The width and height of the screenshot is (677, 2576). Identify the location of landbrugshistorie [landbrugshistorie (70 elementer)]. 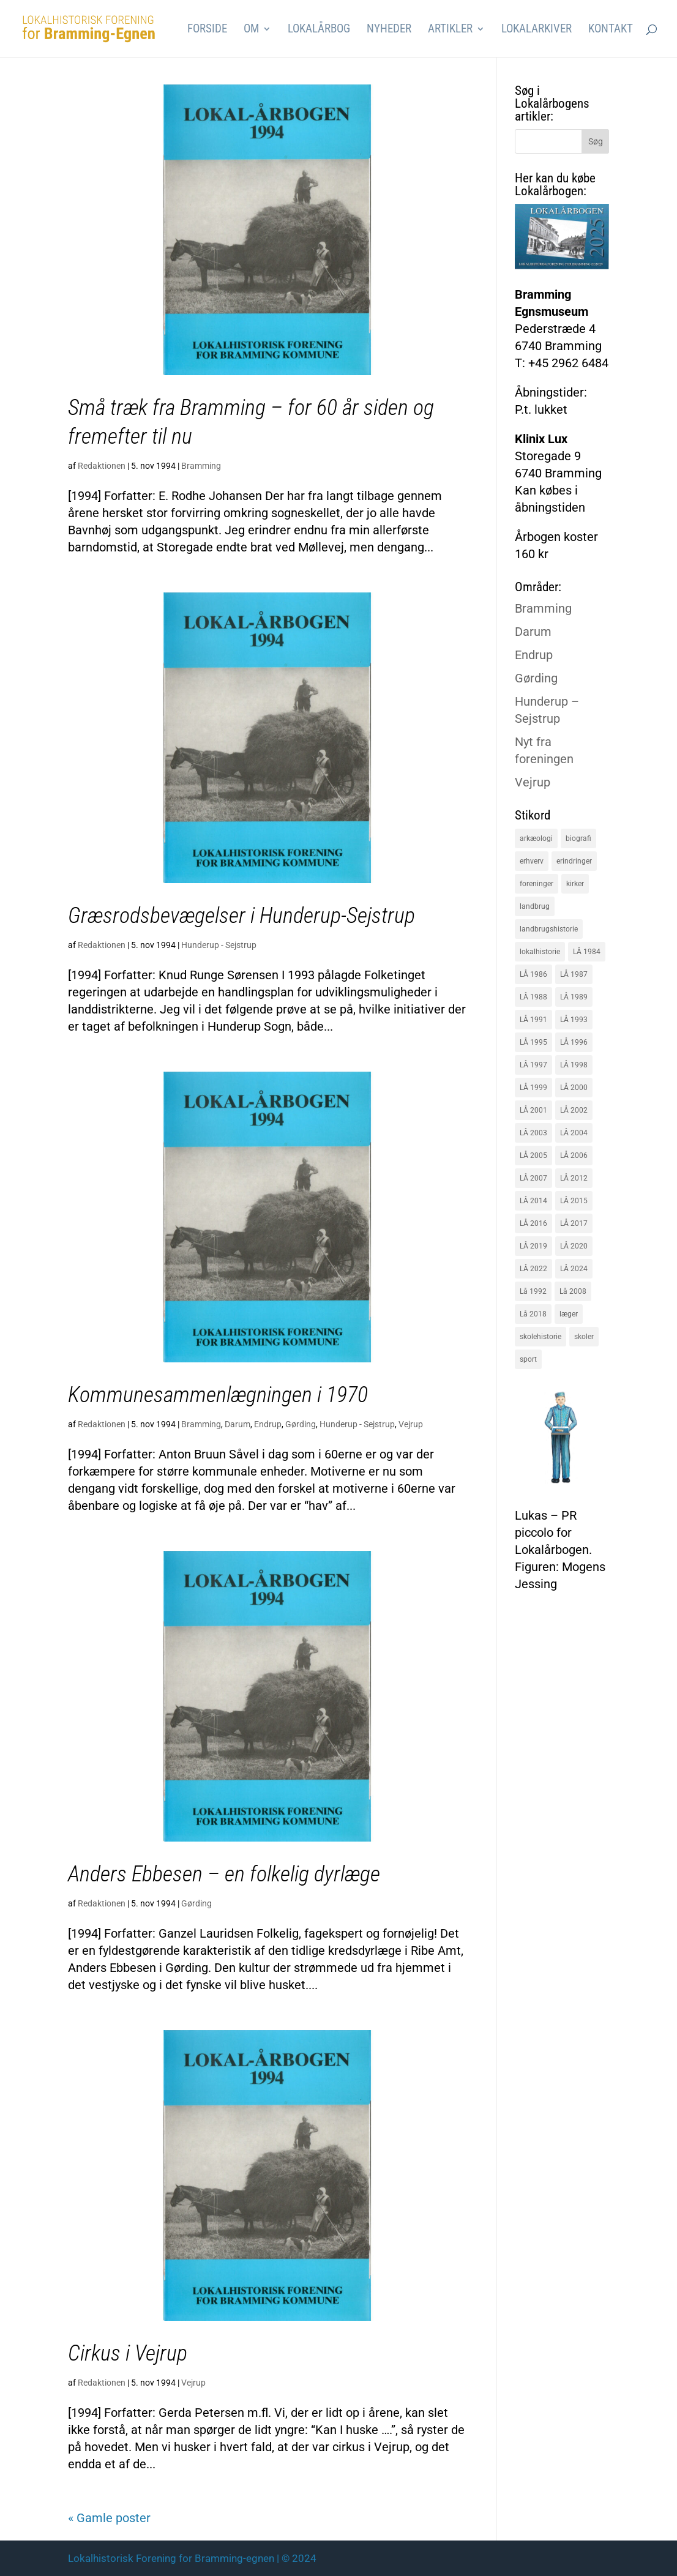
(549, 929).